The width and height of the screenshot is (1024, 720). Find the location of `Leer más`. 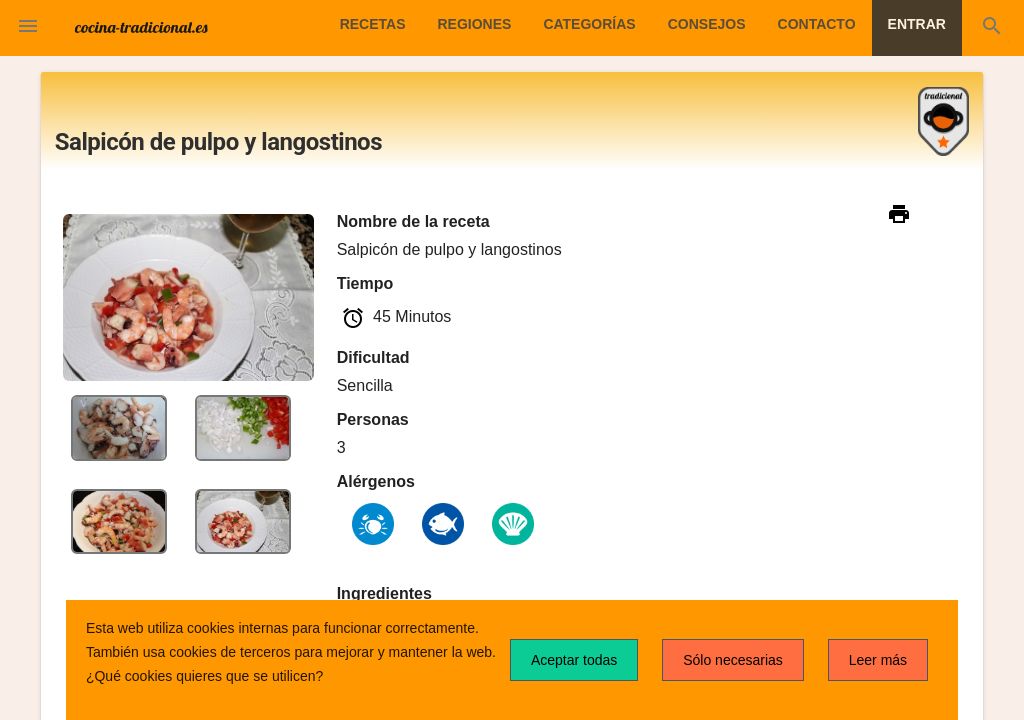

Leer más is located at coordinates (878, 660).